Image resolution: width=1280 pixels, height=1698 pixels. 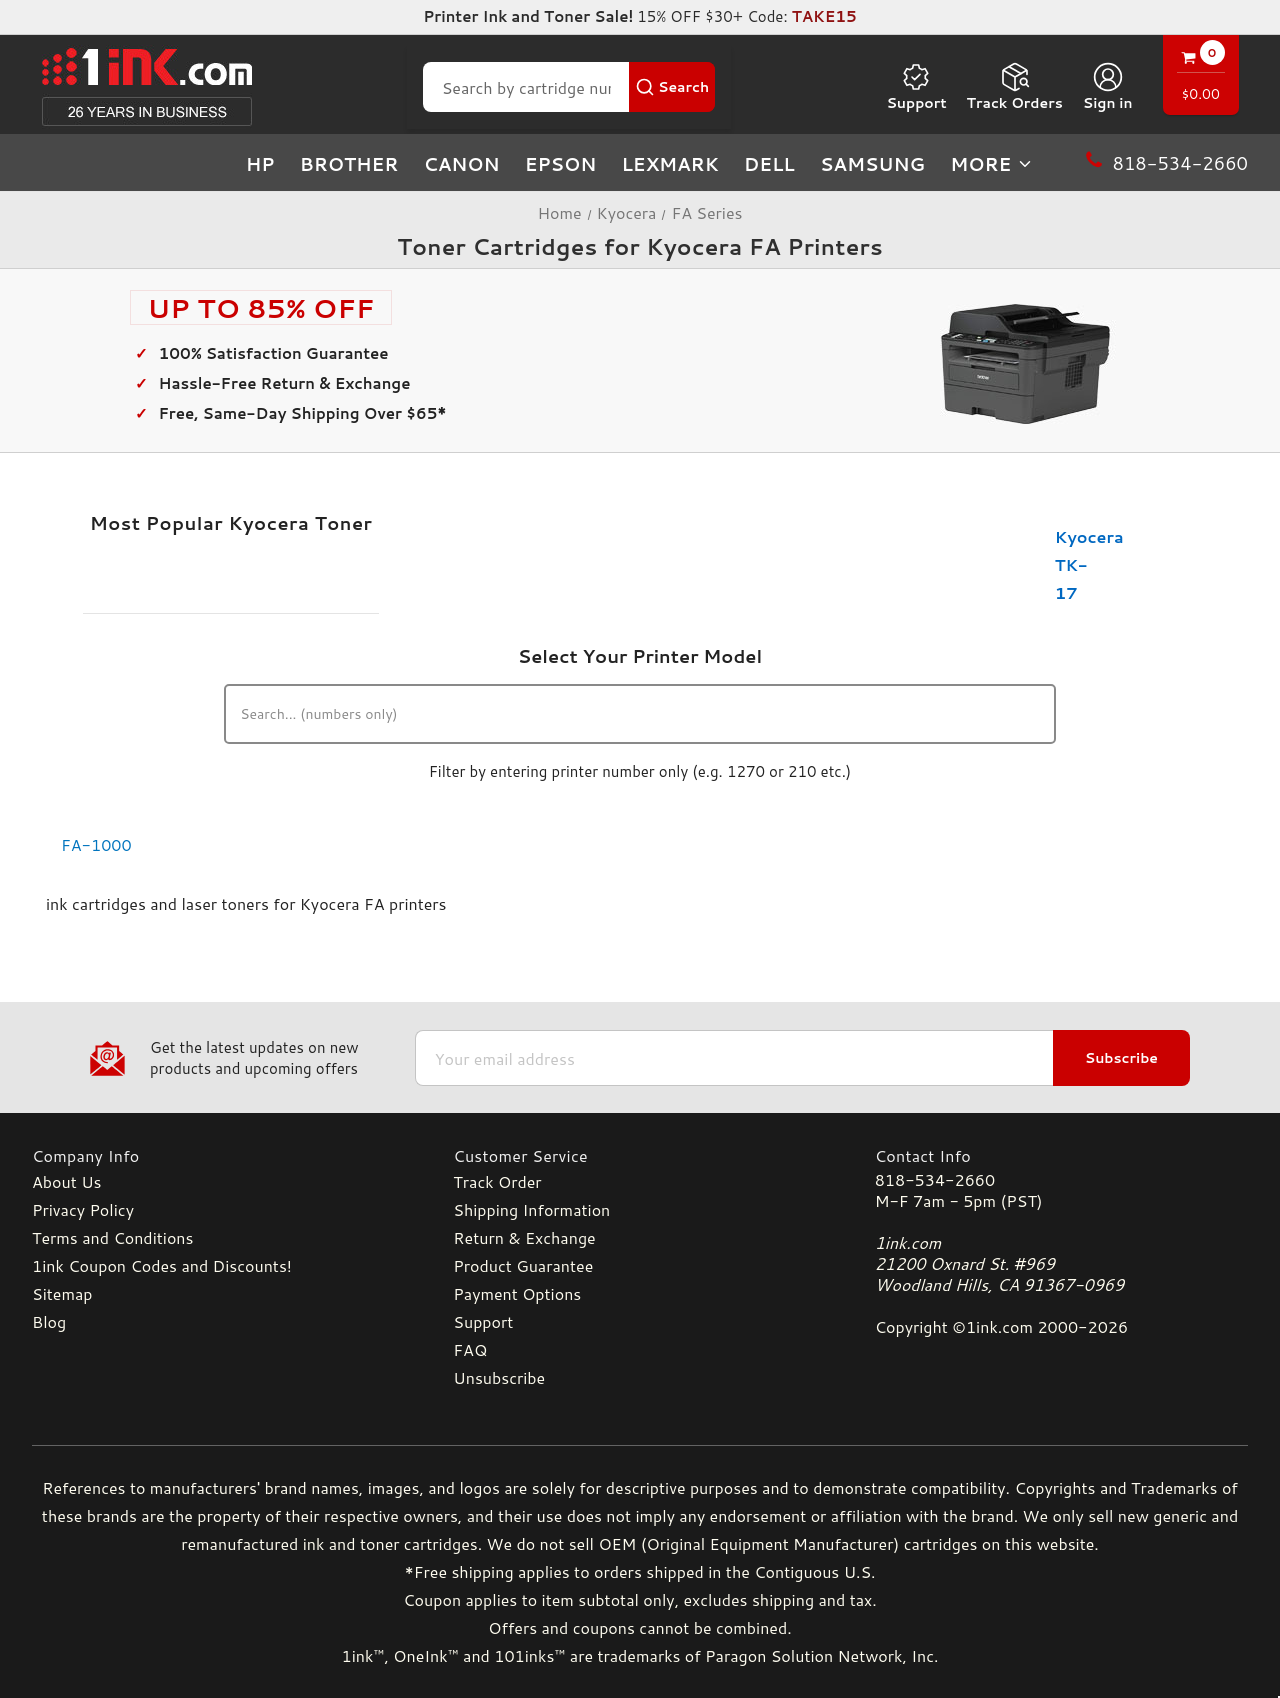 What do you see at coordinates (1015, 87) in the screenshot?
I see `Track Orders` at bounding box center [1015, 87].